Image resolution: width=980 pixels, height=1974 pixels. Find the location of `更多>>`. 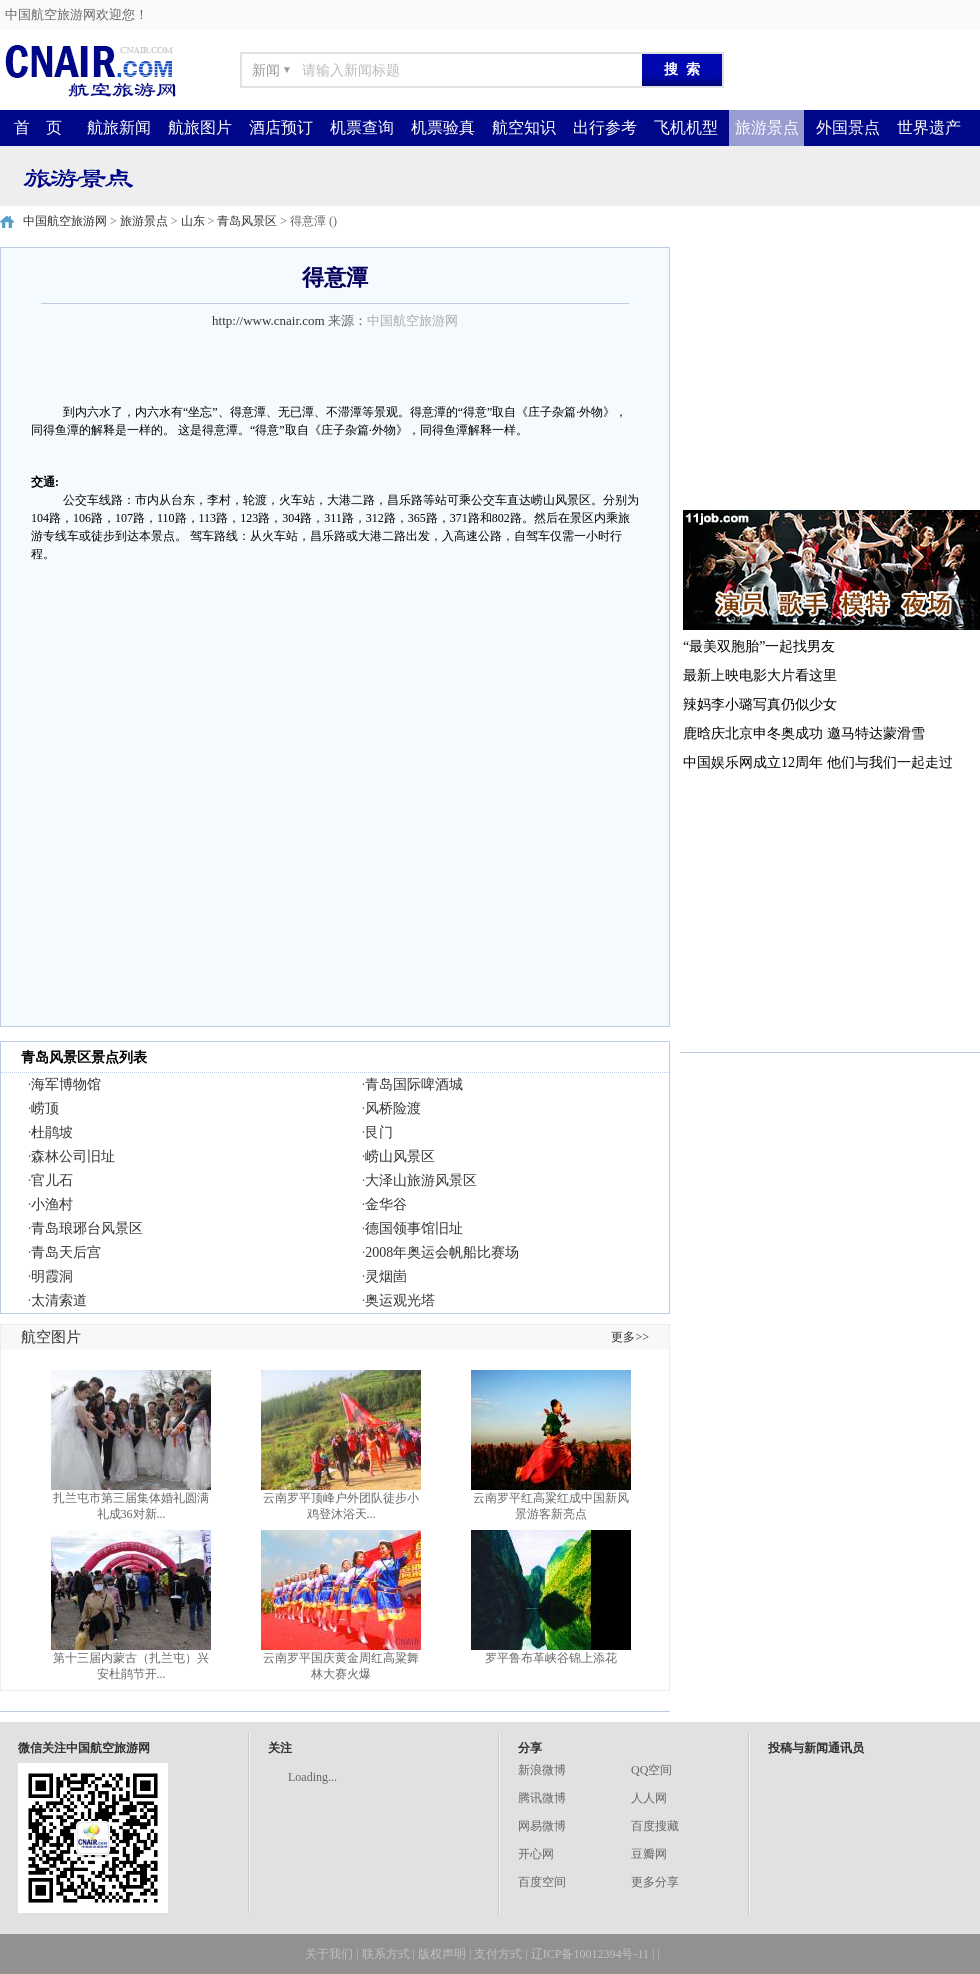

更多>> is located at coordinates (630, 1337).